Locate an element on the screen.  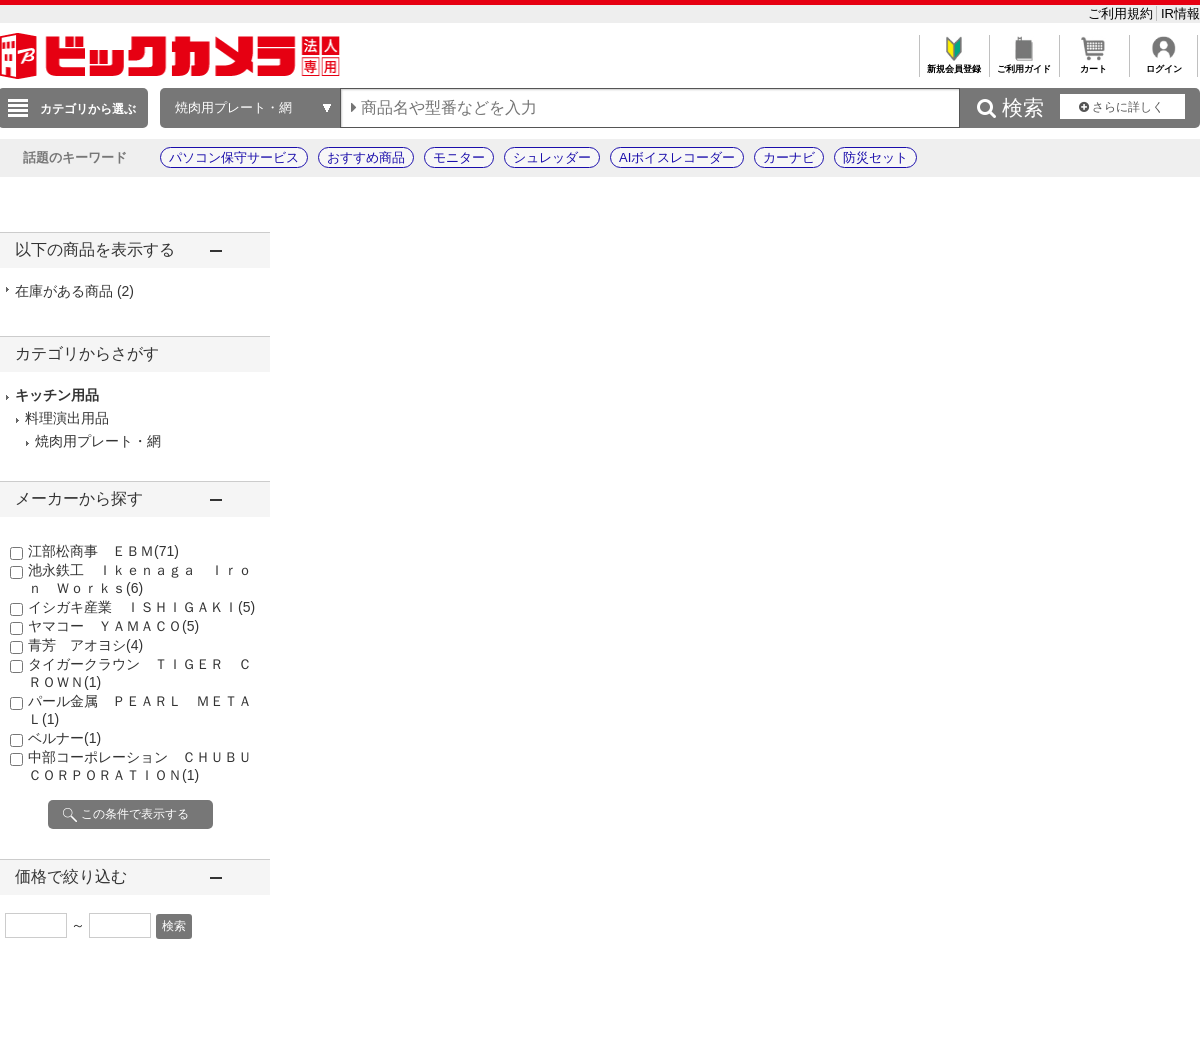
料理演出用品 is located at coordinates (67, 418).